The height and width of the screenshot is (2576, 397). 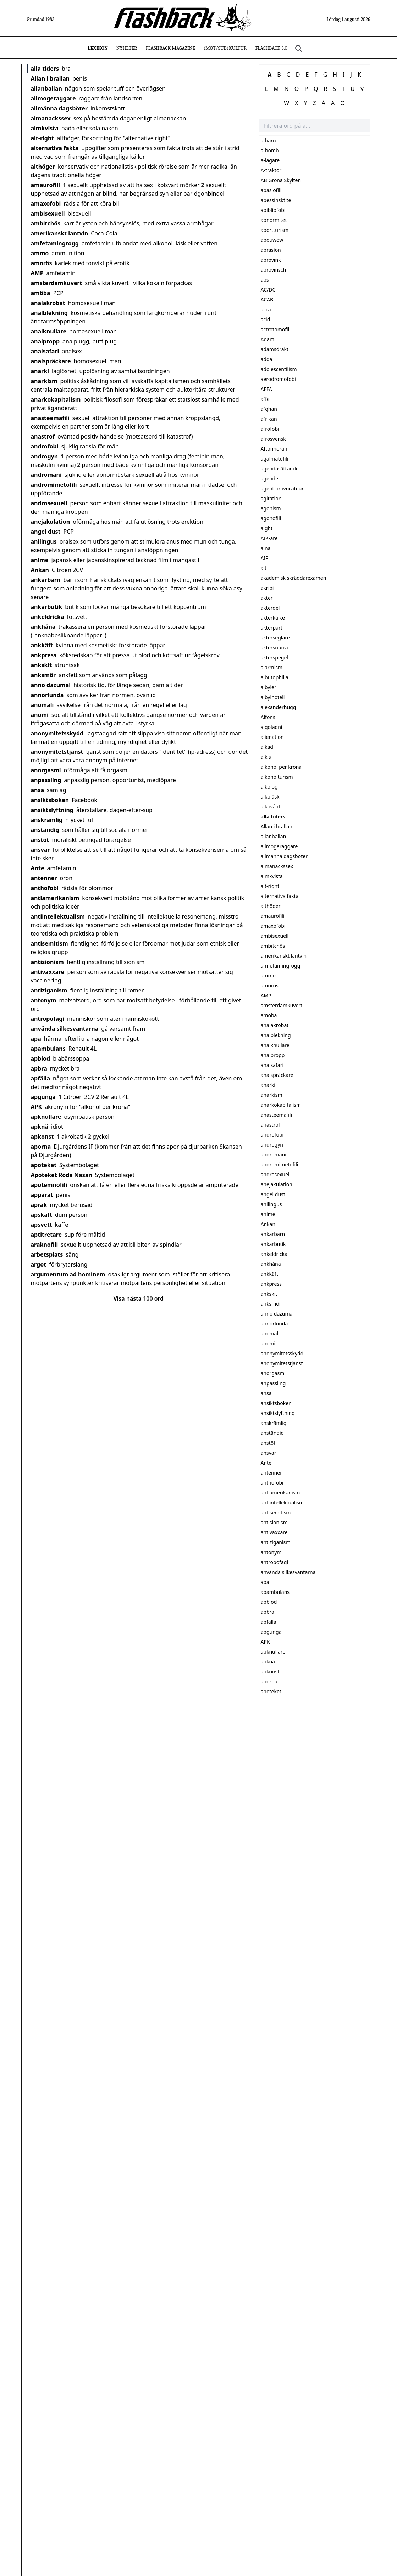 I want to click on abortturism, so click(x=275, y=230).